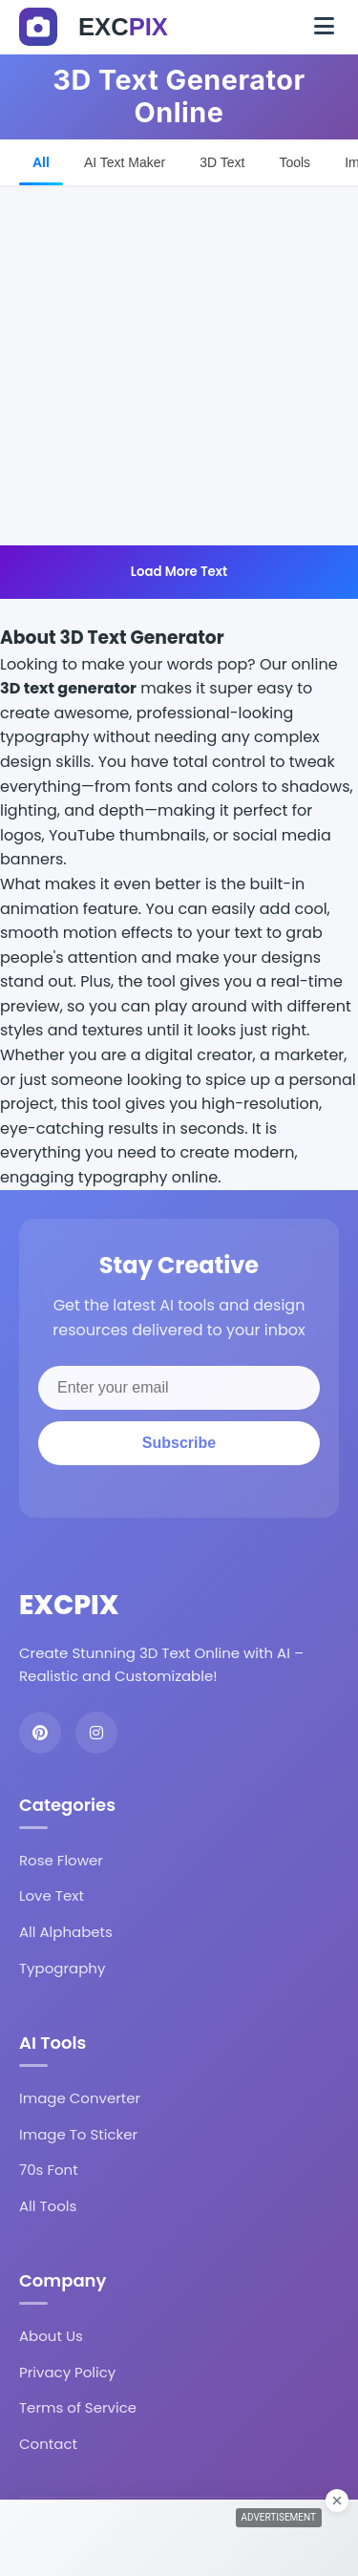 This screenshot has width=358, height=2576. I want to click on [Pinterest], so click(40, 1733).